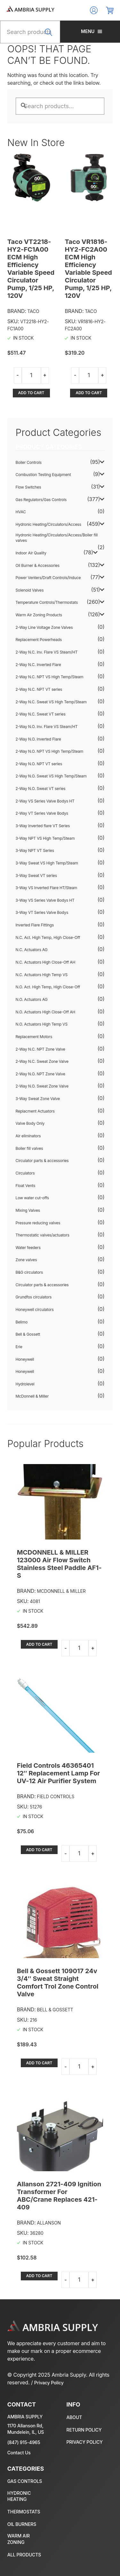  What do you see at coordinates (28, 1135) in the screenshot?
I see `Air eliminators` at bounding box center [28, 1135].